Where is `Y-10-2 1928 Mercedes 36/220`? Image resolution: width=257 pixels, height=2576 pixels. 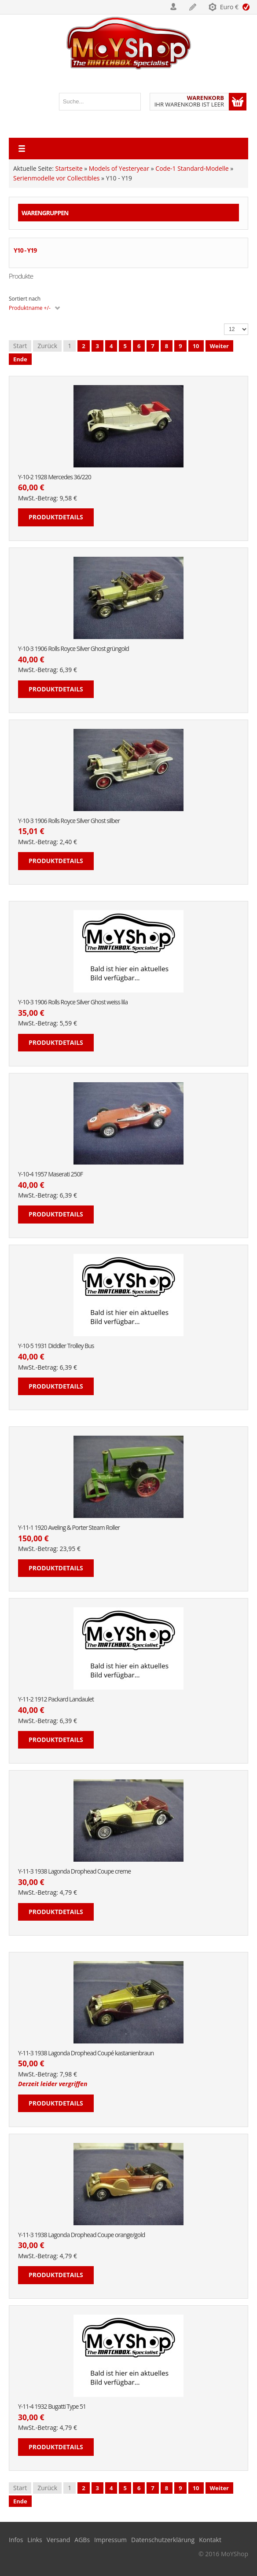
Y-10-2 1928 Mercedes 36/220 is located at coordinates (54, 477).